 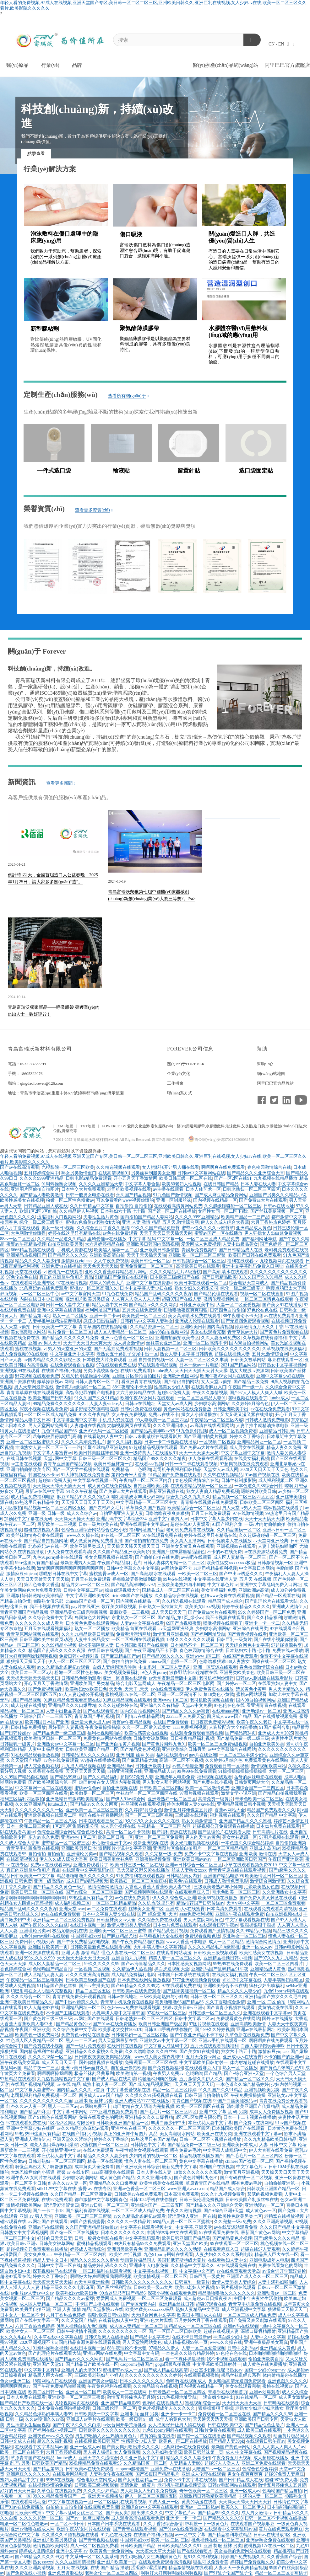 What do you see at coordinates (143, 1963) in the screenshot?
I see `国产av海量精品久久久` at bounding box center [143, 1963].